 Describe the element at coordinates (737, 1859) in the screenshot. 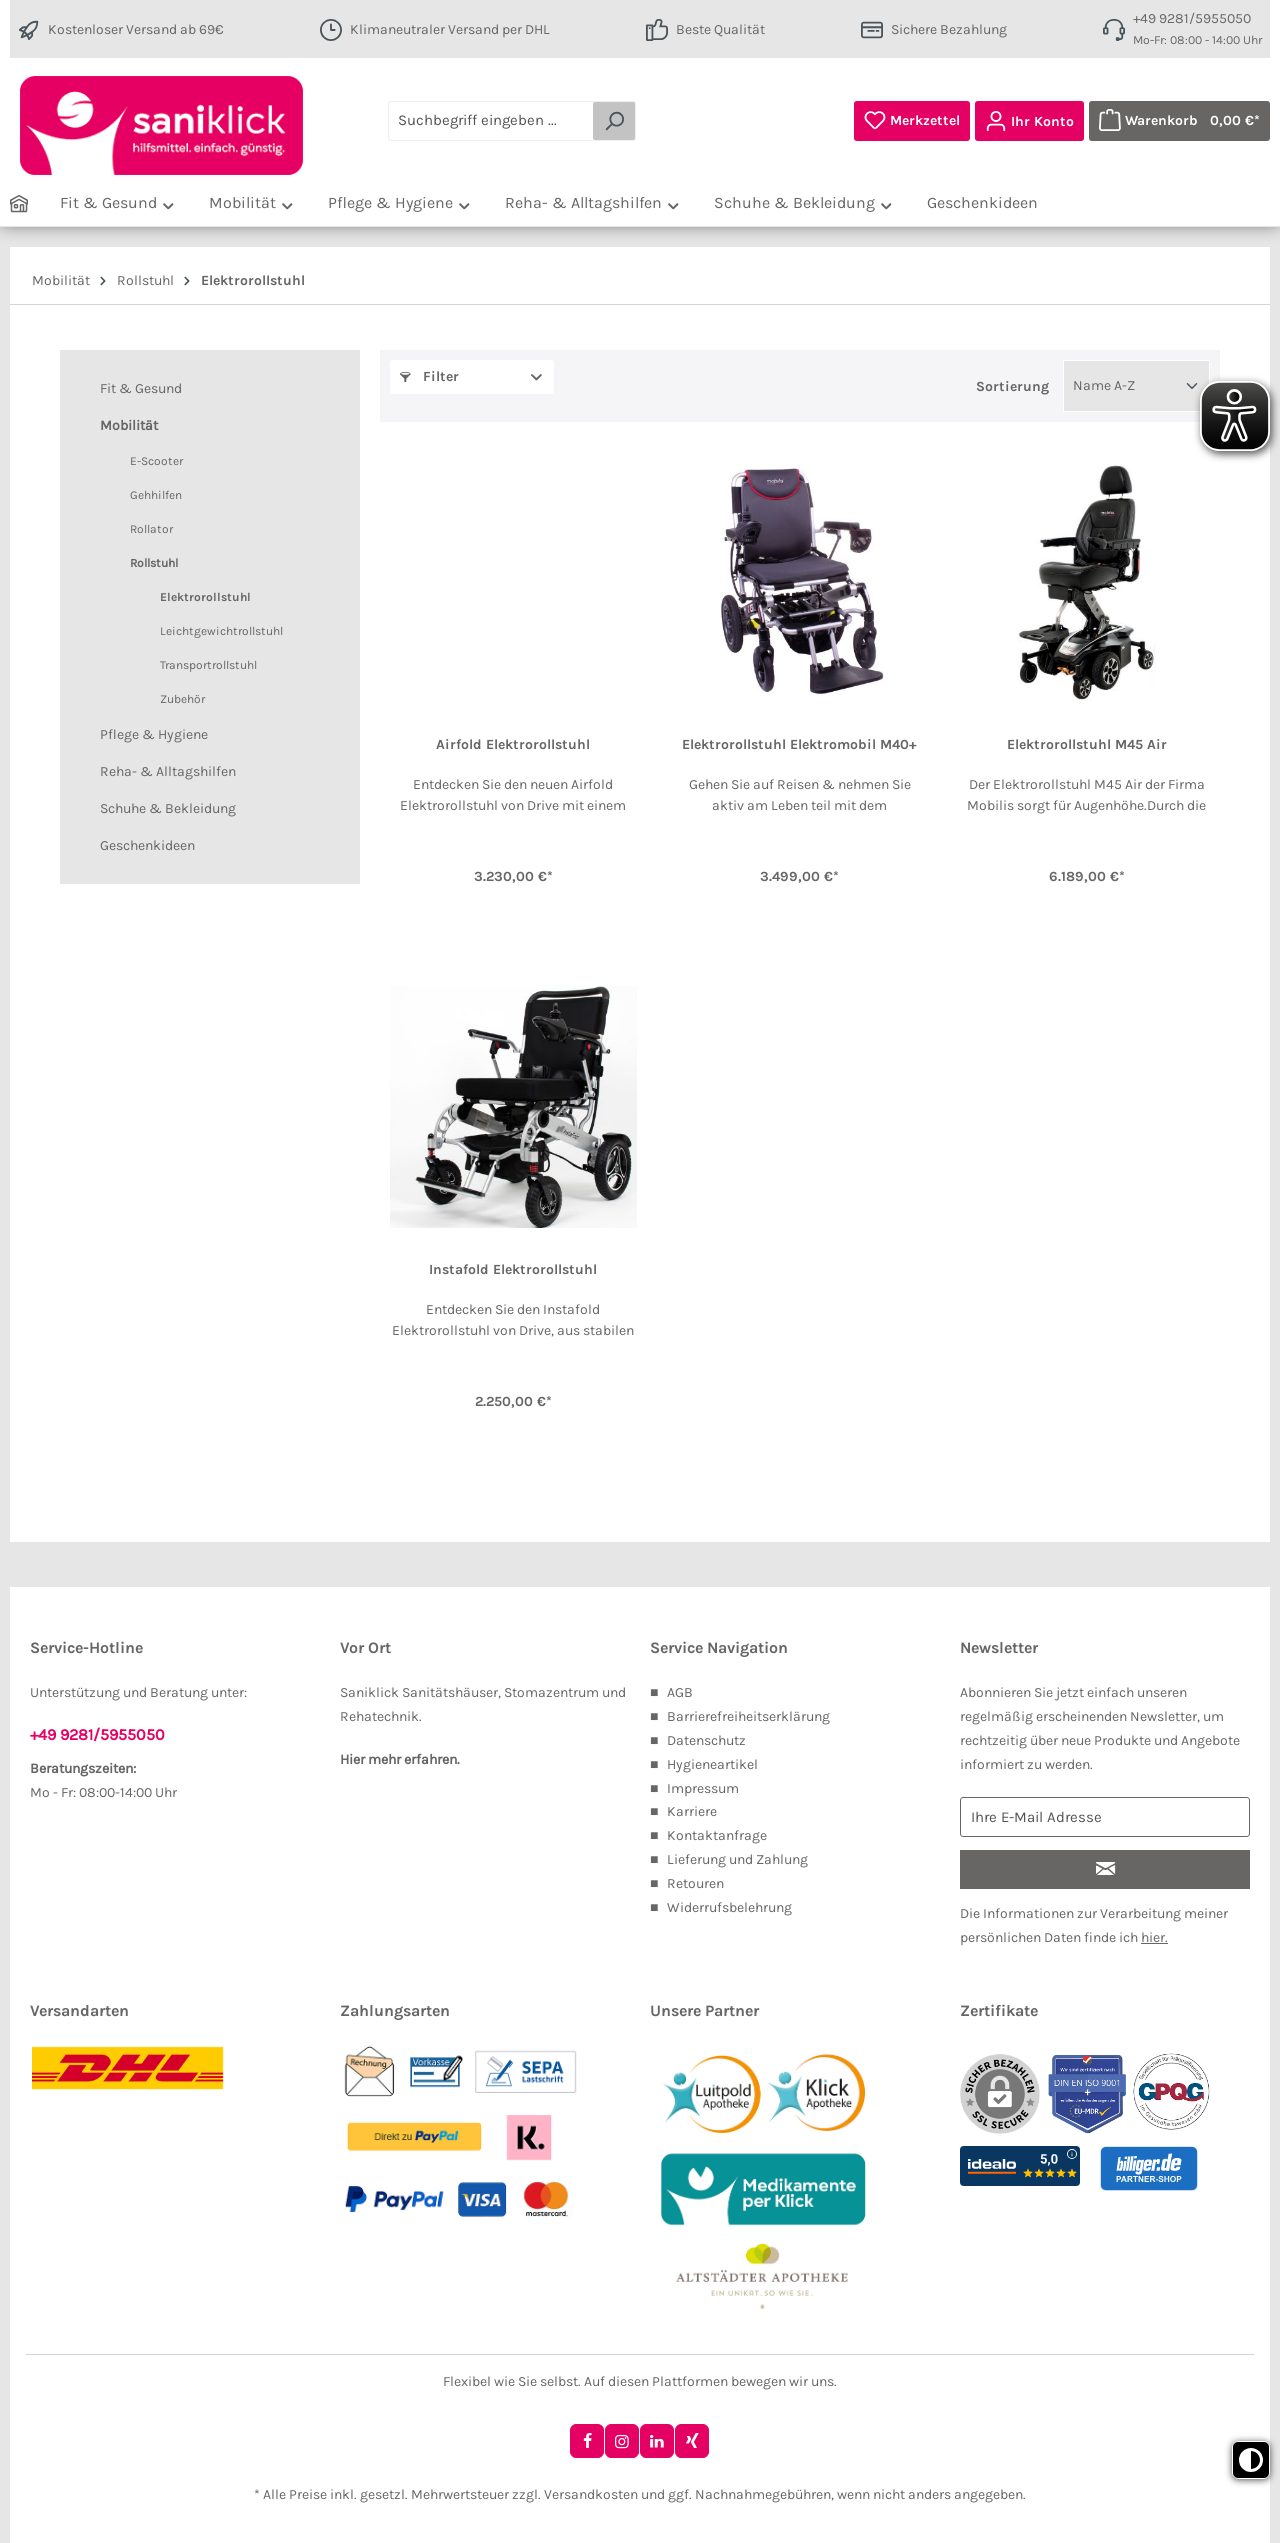

I see `Lieferung und Zahlung` at that location.